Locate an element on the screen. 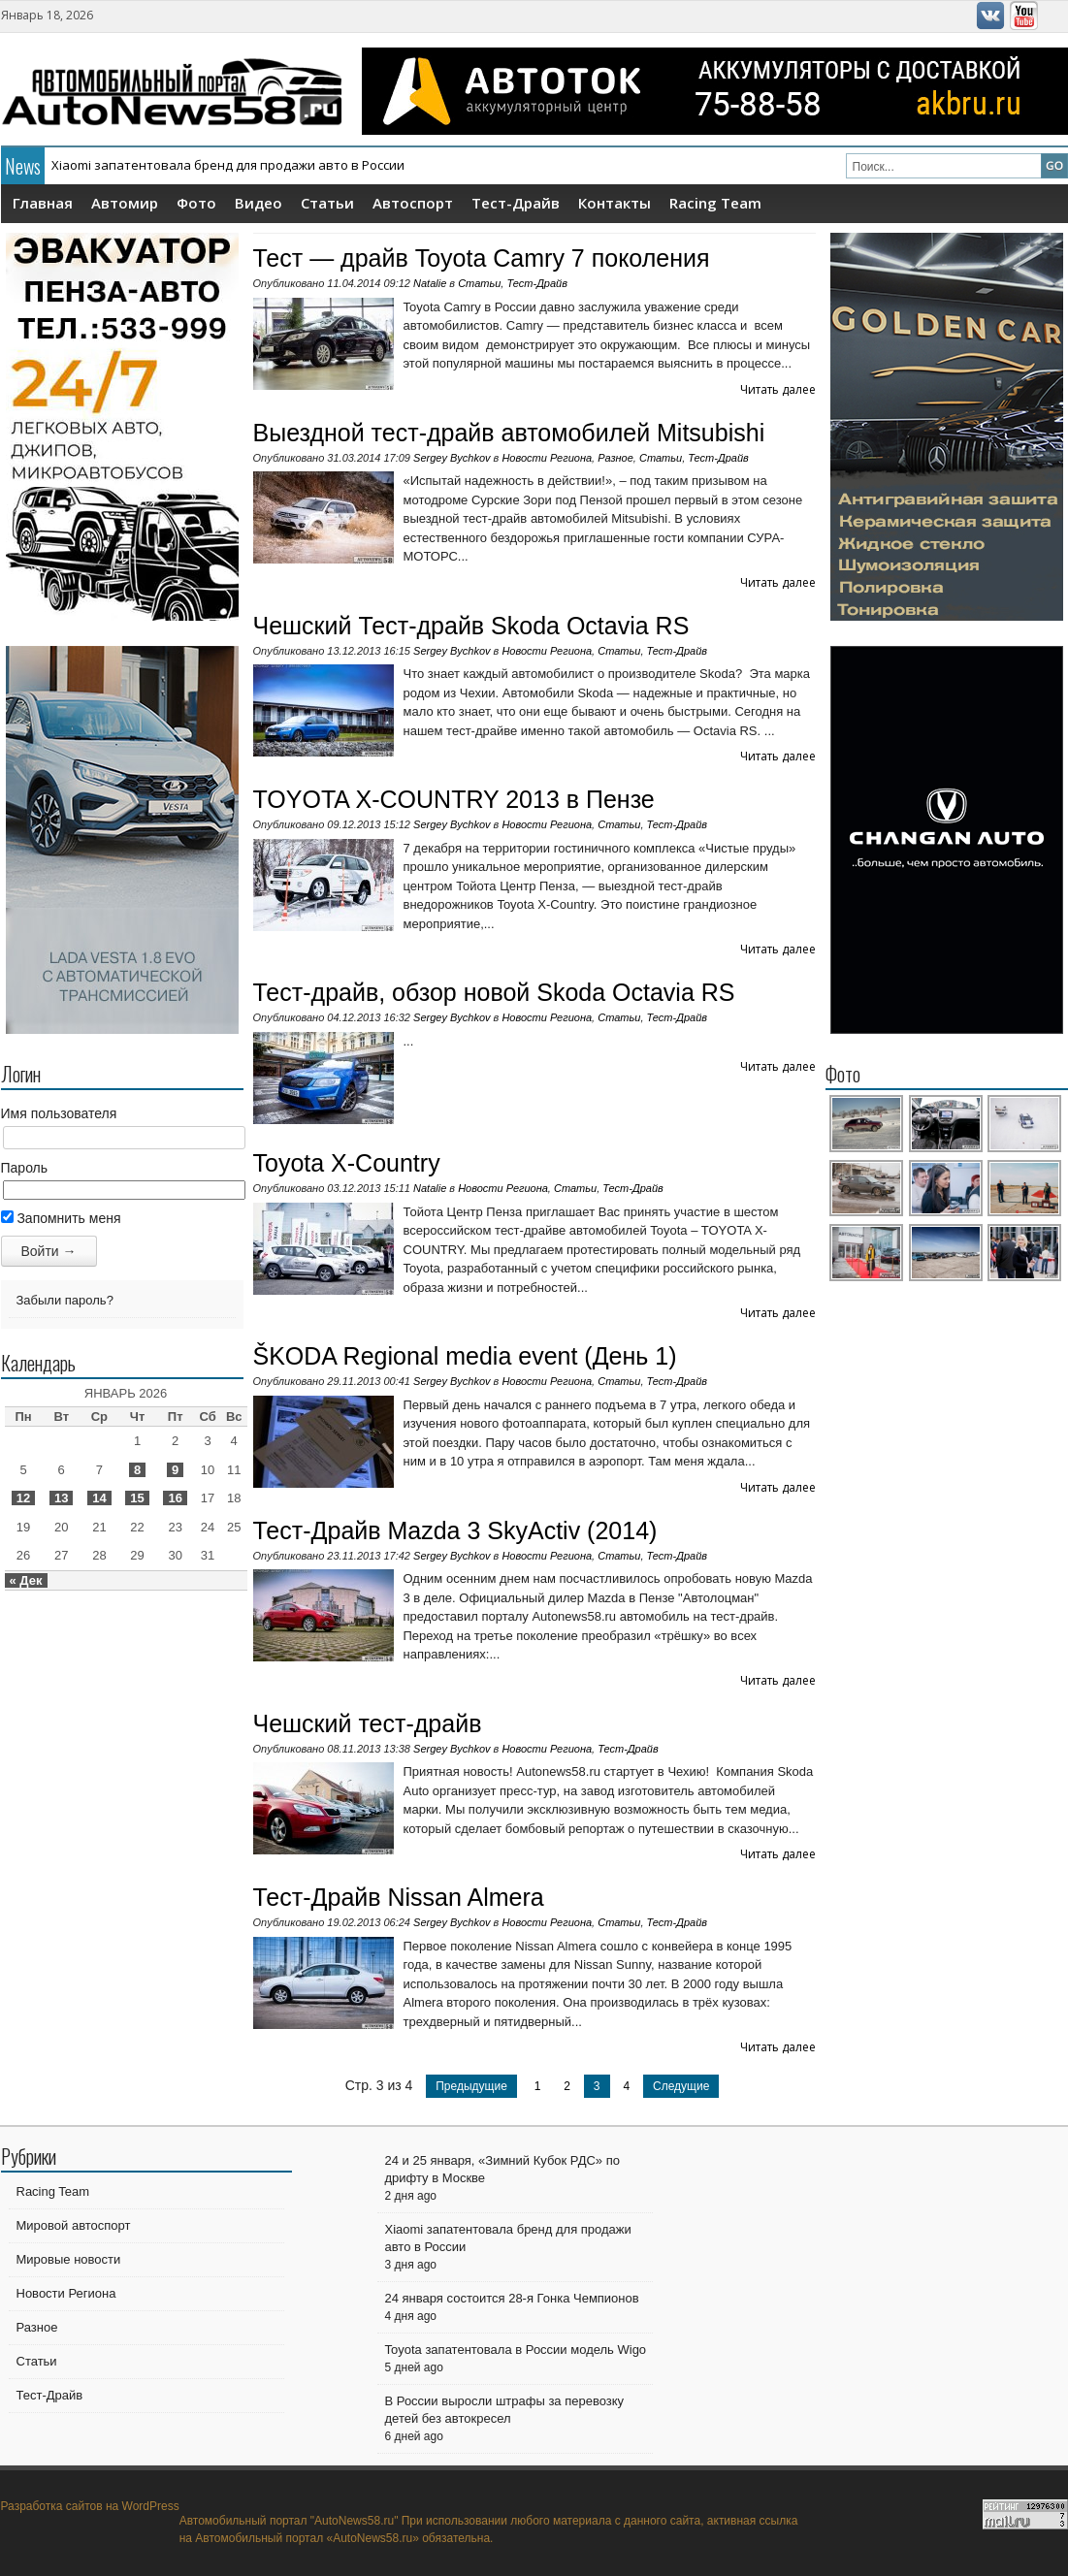 The image size is (1068, 2576). Тест-драйв, обзор новой Skoda Octavia RS is located at coordinates (494, 992).